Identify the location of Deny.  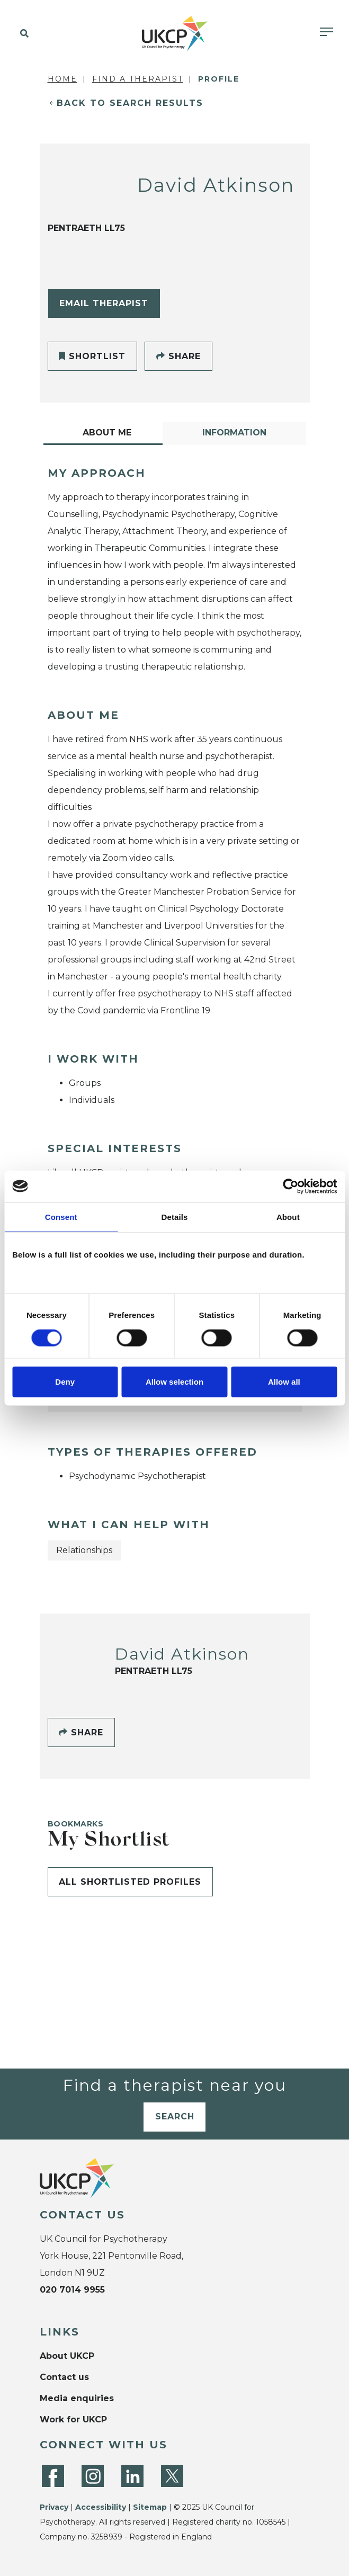
(65, 1381).